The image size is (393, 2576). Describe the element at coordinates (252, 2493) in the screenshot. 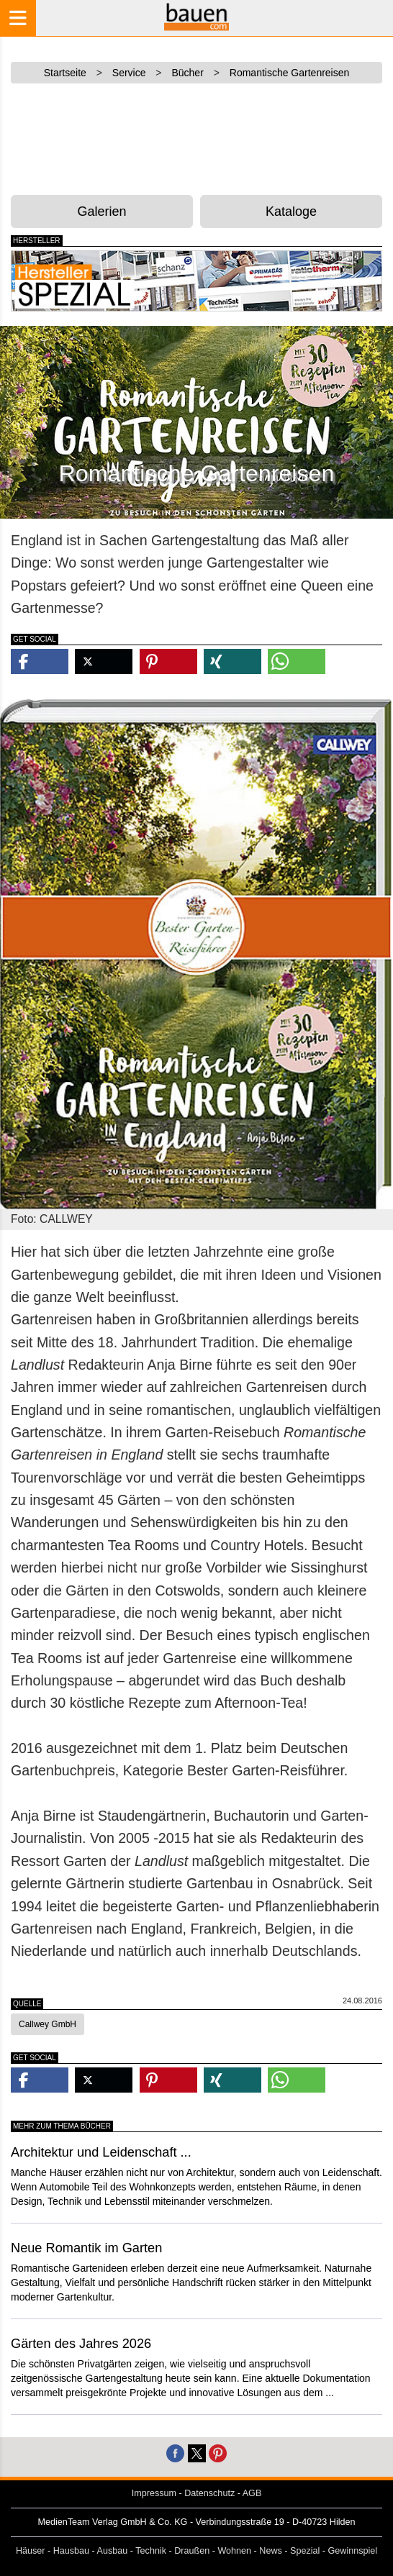

I see `AGB` at that location.